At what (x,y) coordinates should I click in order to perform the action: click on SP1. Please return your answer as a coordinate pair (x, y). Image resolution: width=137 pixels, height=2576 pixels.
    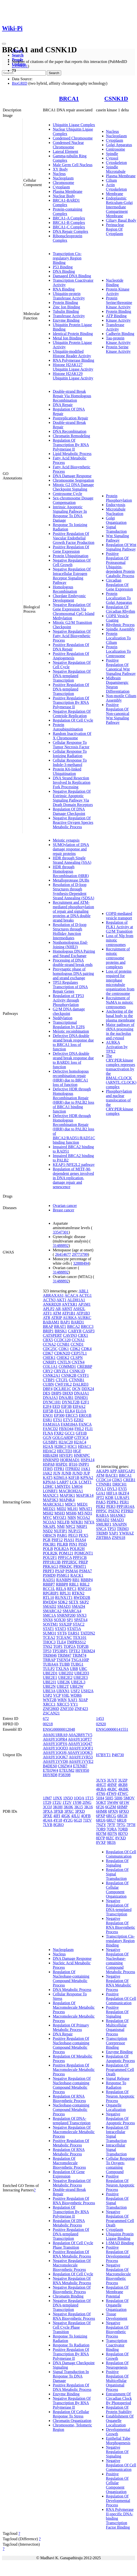
    Looking at the image, I should click on (70, 1620).